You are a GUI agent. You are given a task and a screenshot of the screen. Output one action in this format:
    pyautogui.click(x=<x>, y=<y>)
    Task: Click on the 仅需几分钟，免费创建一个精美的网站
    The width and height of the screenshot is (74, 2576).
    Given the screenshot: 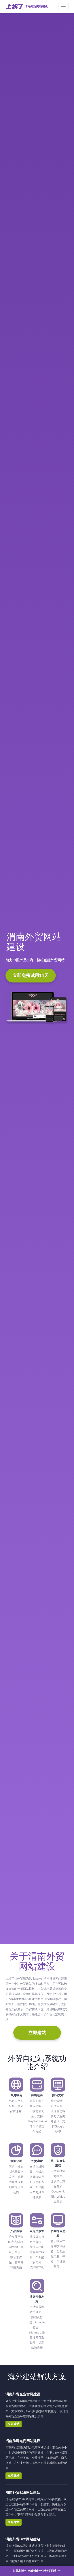 What is the action you would take?
    pyautogui.click(x=37, y=2570)
    